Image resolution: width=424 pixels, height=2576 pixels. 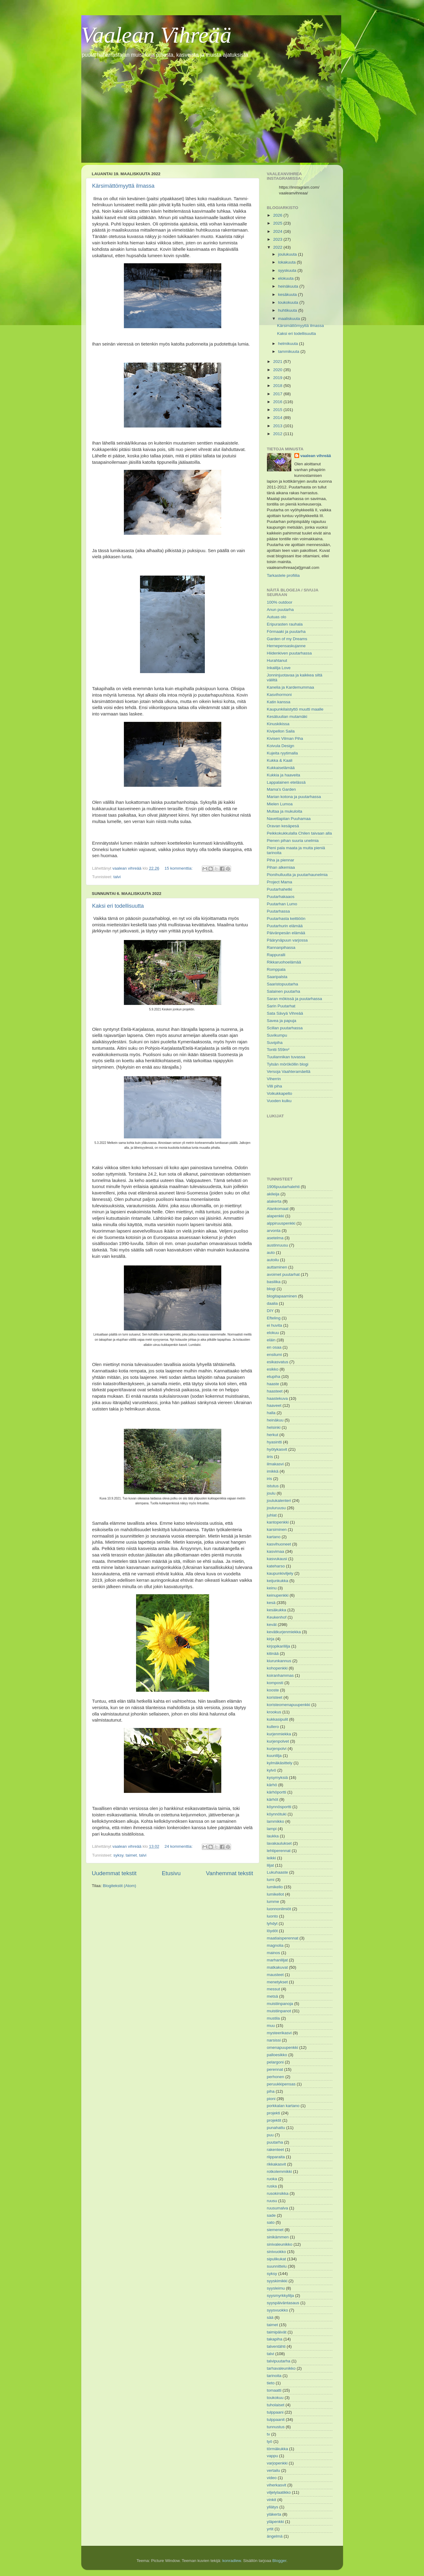 What do you see at coordinates (275, 1391) in the screenshot?
I see `haasteet` at bounding box center [275, 1391].